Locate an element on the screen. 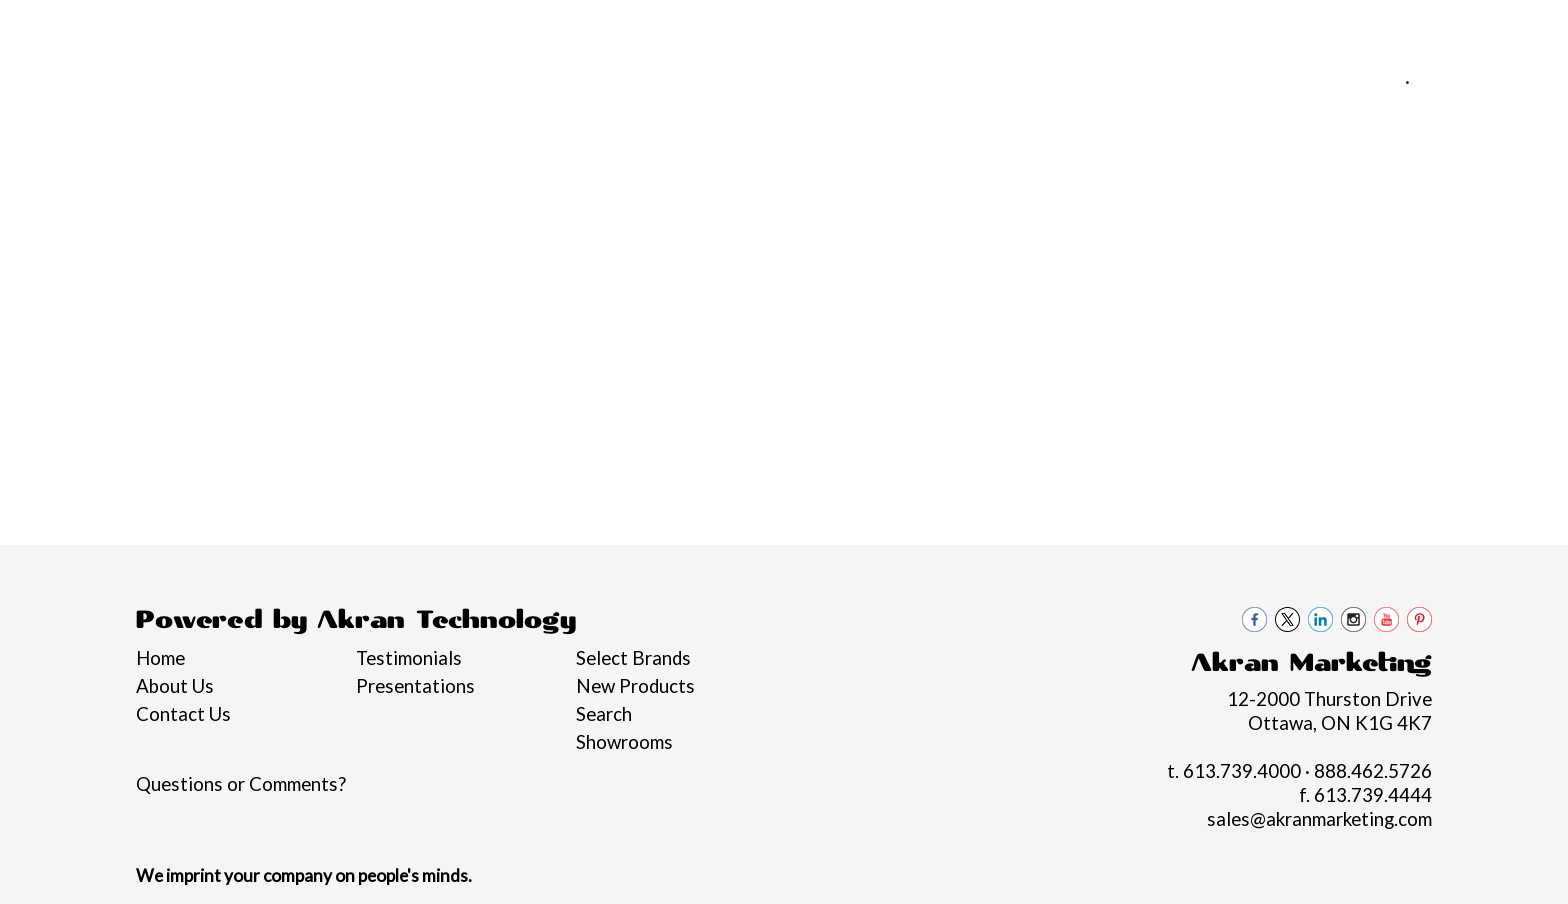 This screenshot has height=904, width=1568. Presentations is located at coordinates (415, 686).